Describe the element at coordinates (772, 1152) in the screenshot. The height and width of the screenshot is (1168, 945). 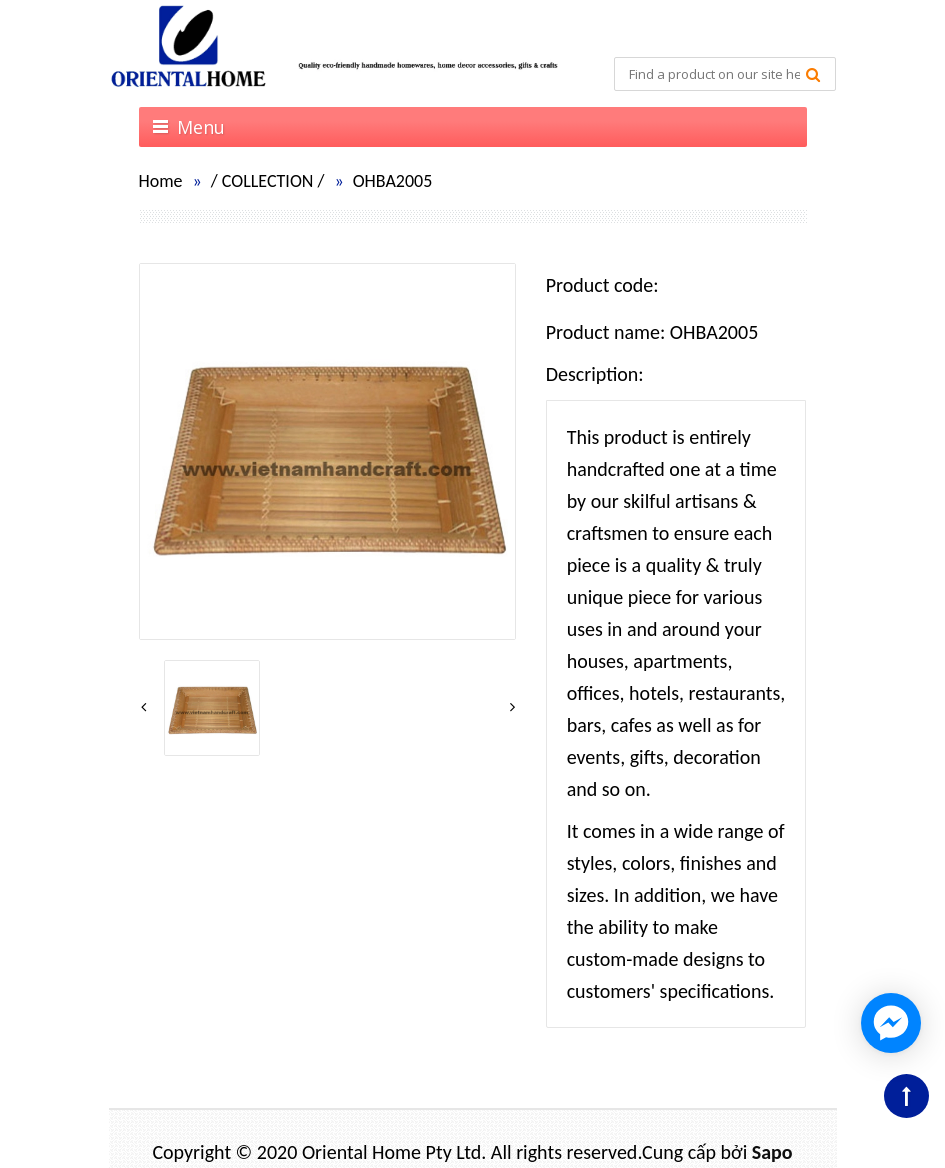
I see `Sapo` at that location.